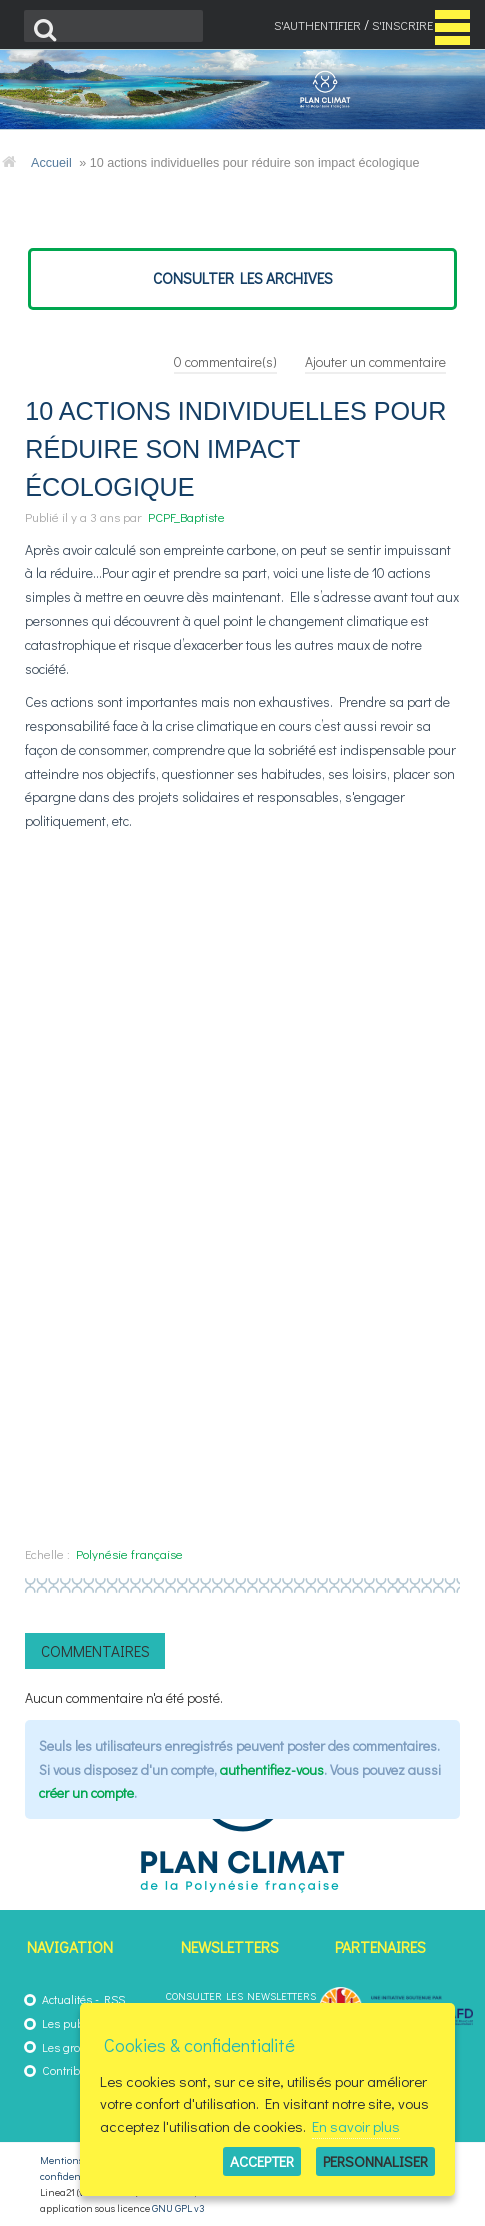 The image size is (485, 2226). I want to click on Accepter, so click(262, 2161).